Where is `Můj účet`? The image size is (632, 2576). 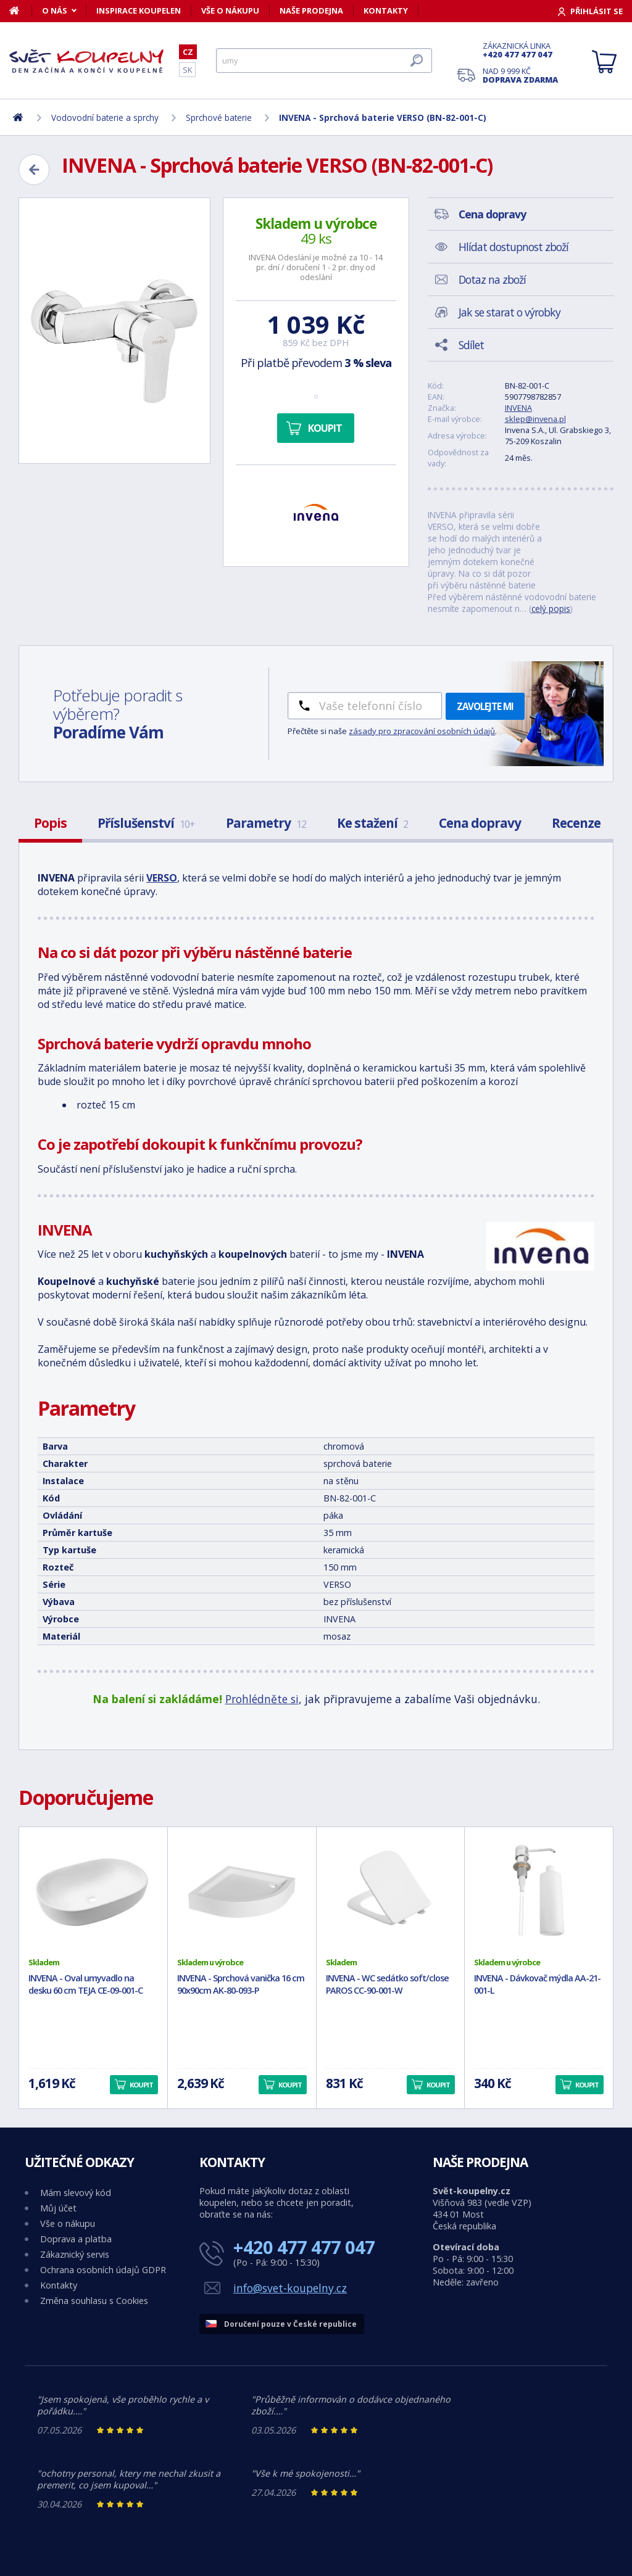
Můj účet is located at coordinates (58, 2208).